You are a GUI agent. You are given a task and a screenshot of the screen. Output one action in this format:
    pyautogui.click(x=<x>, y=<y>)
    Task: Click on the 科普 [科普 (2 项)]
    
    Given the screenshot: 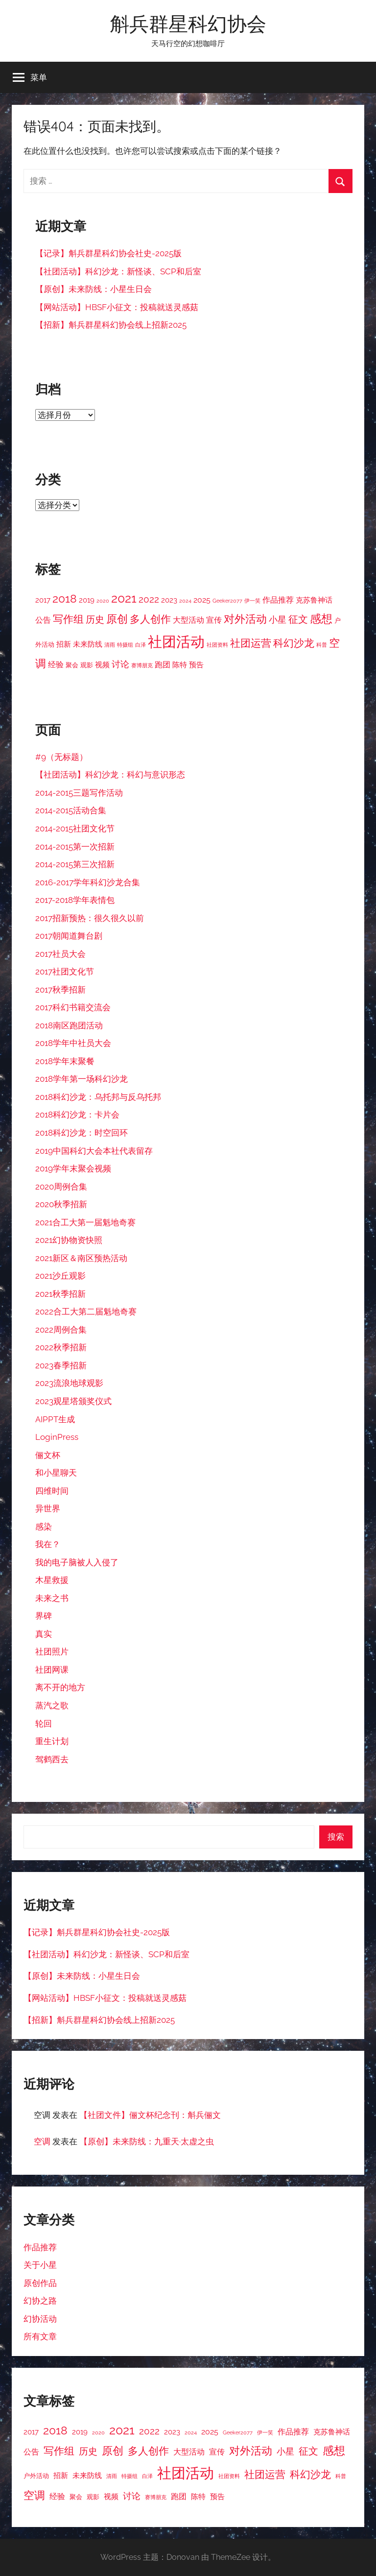 What is the action you would take?
    pyautogui.click(x=321, y=645)
    